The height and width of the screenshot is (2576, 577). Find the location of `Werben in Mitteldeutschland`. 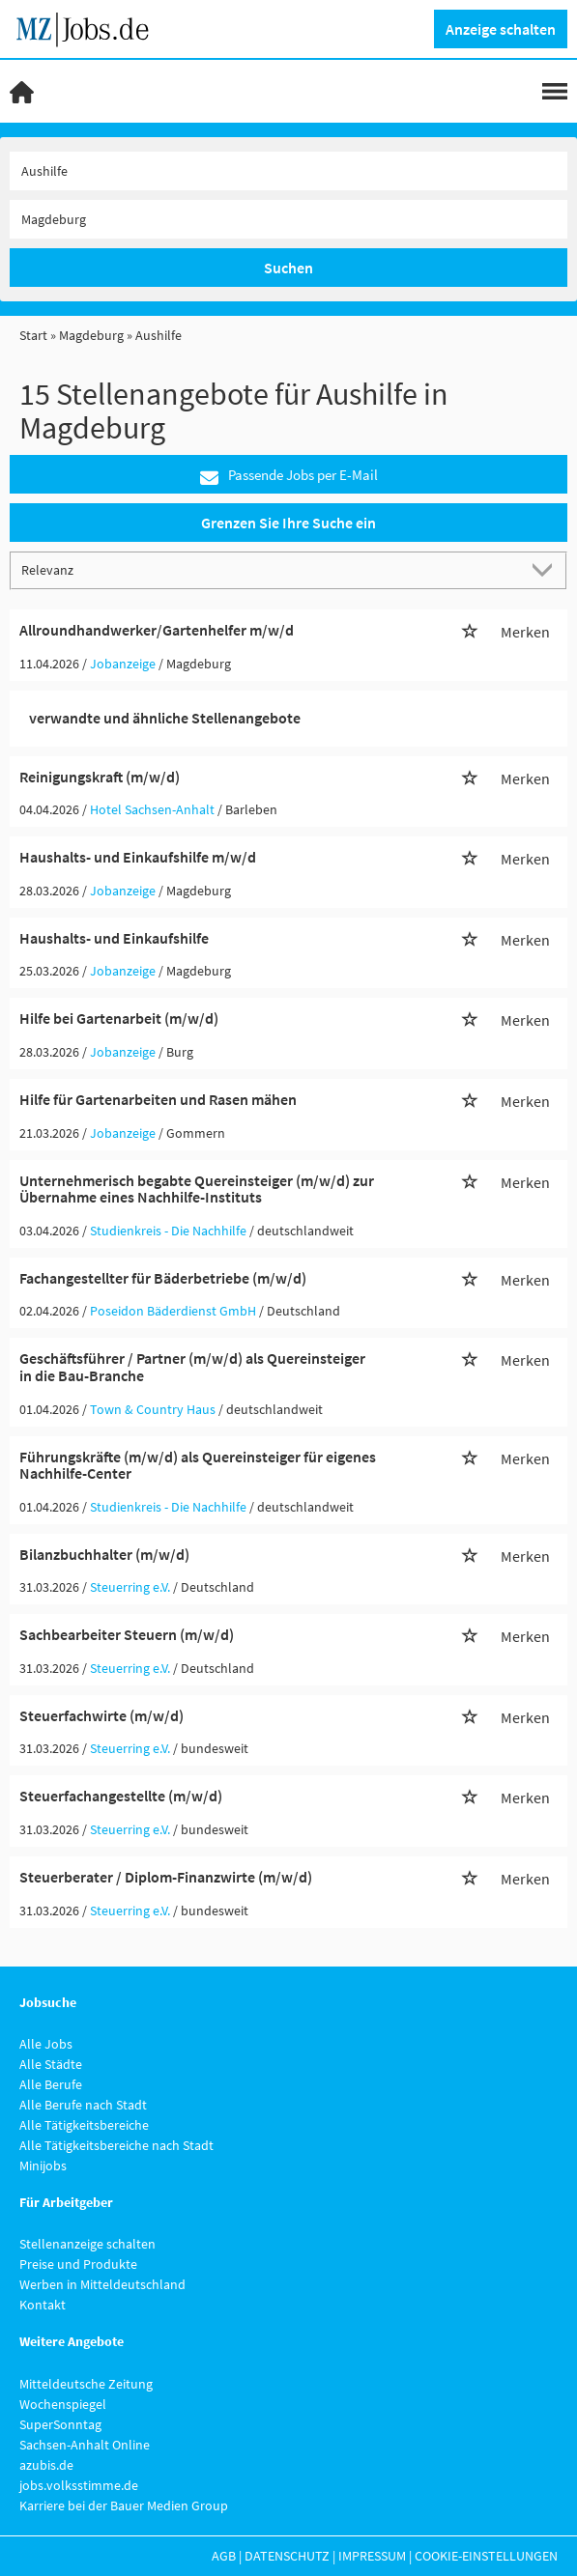

Werben in Mitteldeutschland is located at coordinates (102, 2284).